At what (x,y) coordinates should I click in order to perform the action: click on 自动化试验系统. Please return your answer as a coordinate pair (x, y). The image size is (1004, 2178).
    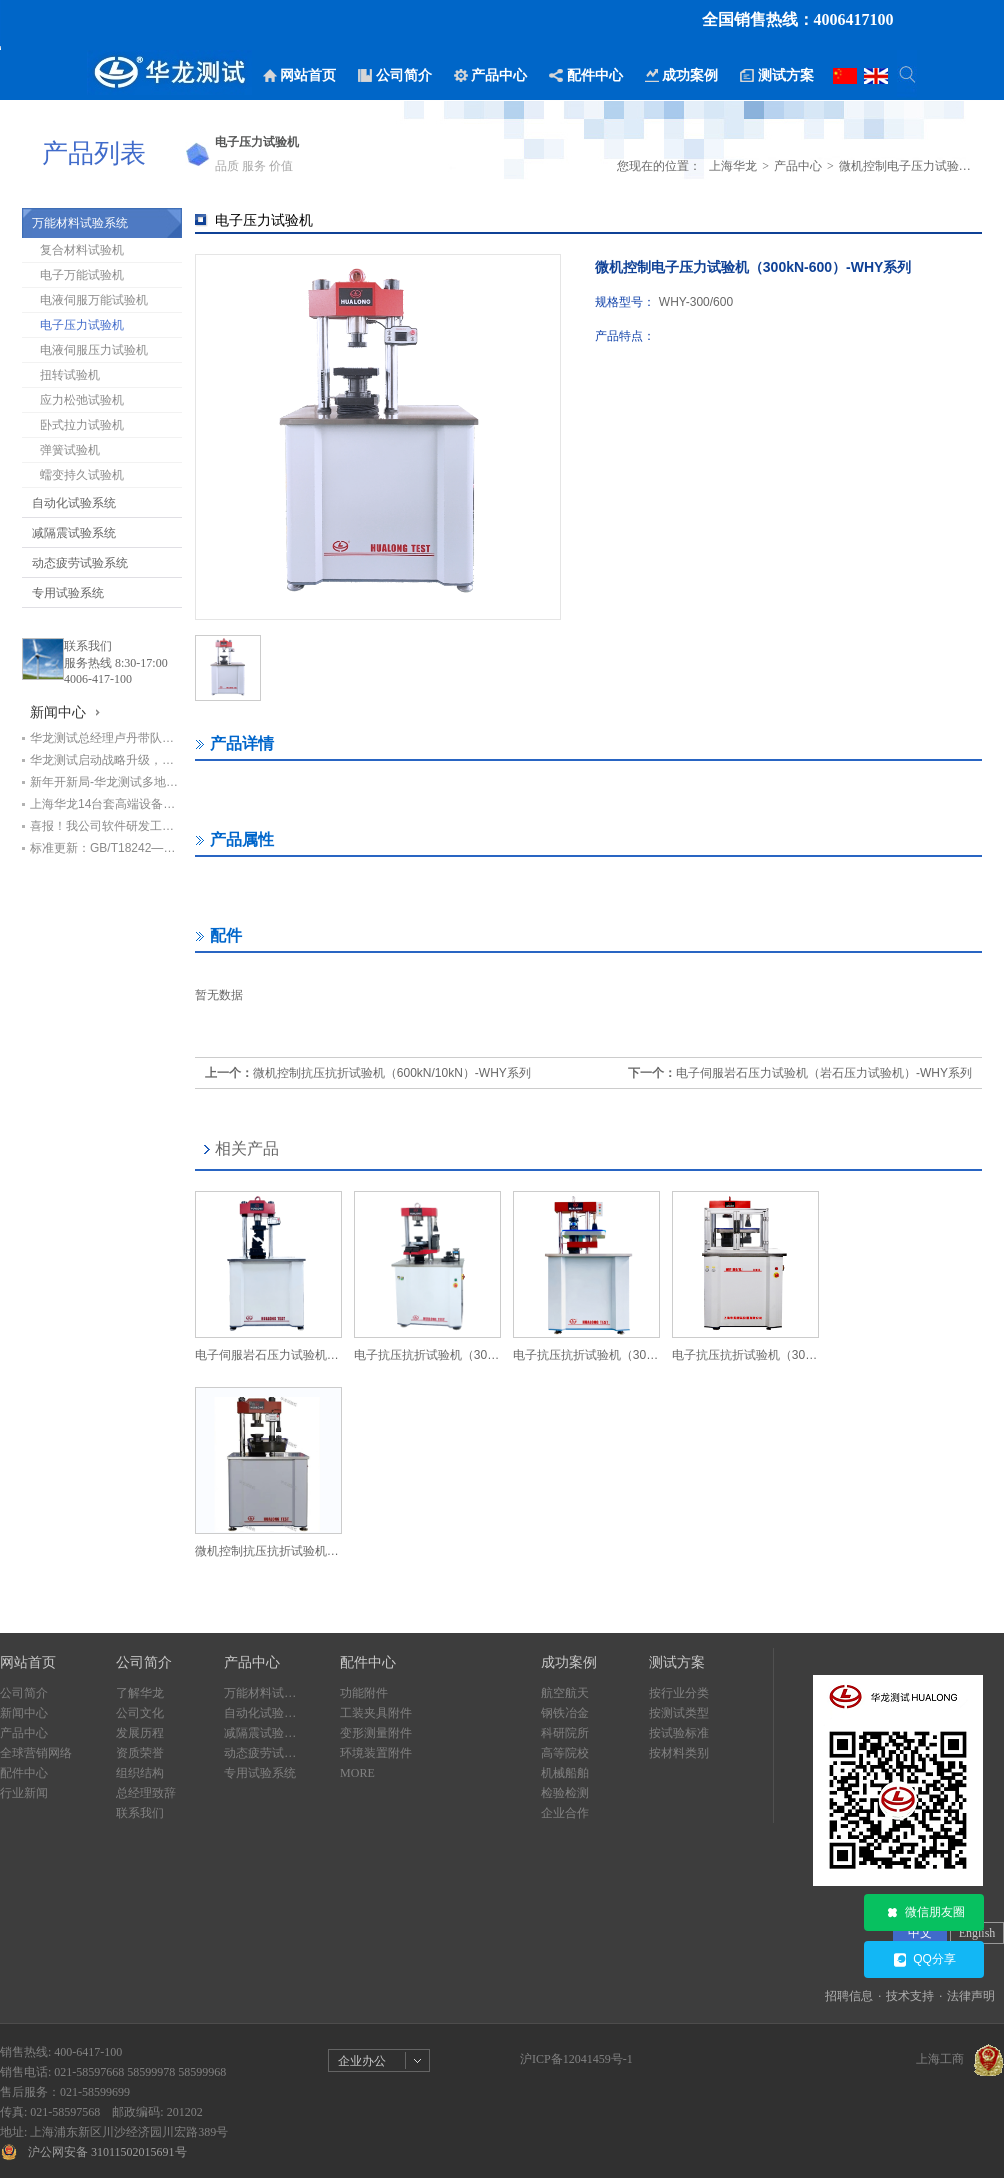
    Looking at the image, I should click on (74, 503).